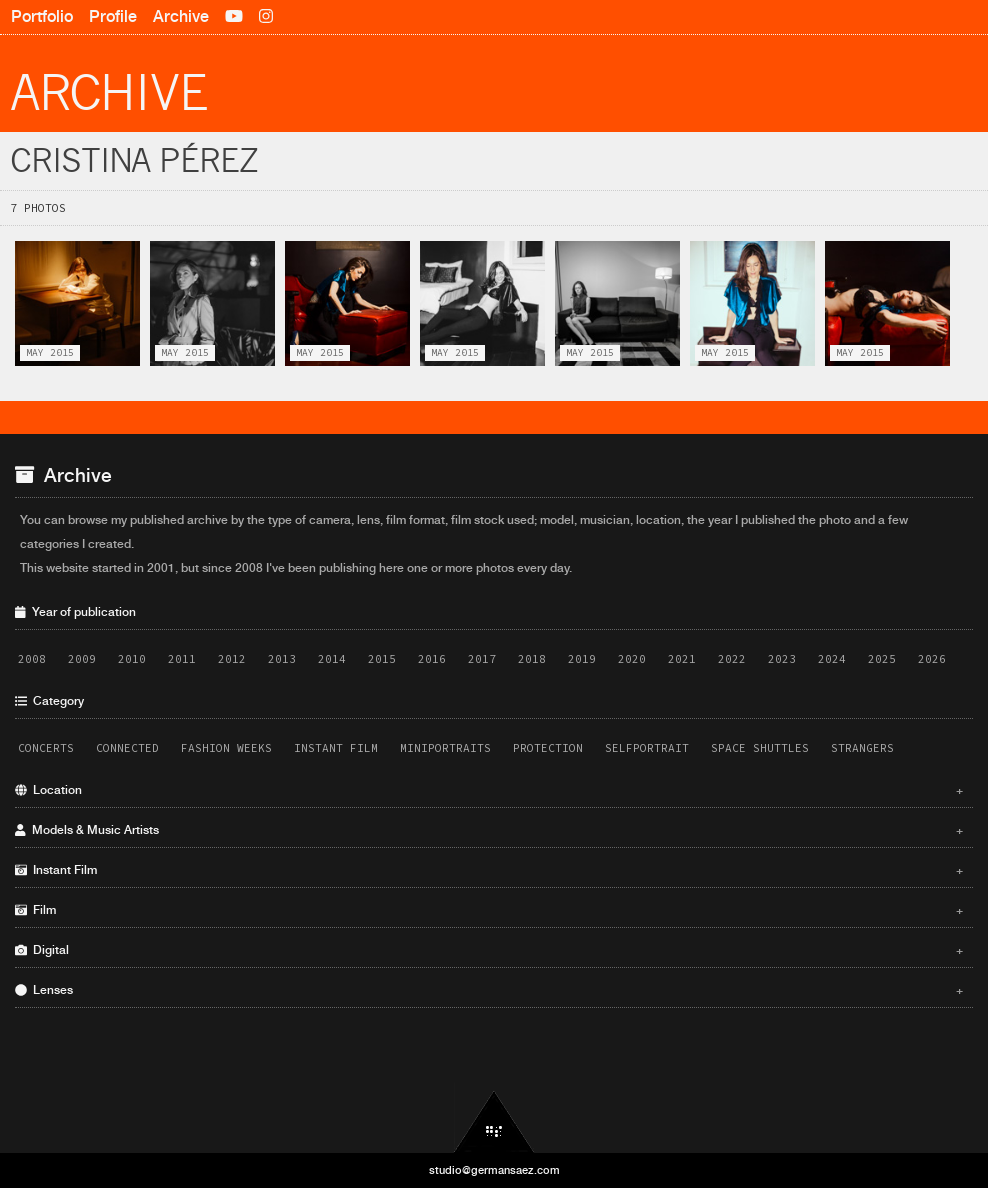  Describe the element at coordinates (445, 748) in the screenshot. I see `Miniportraits` at that location.